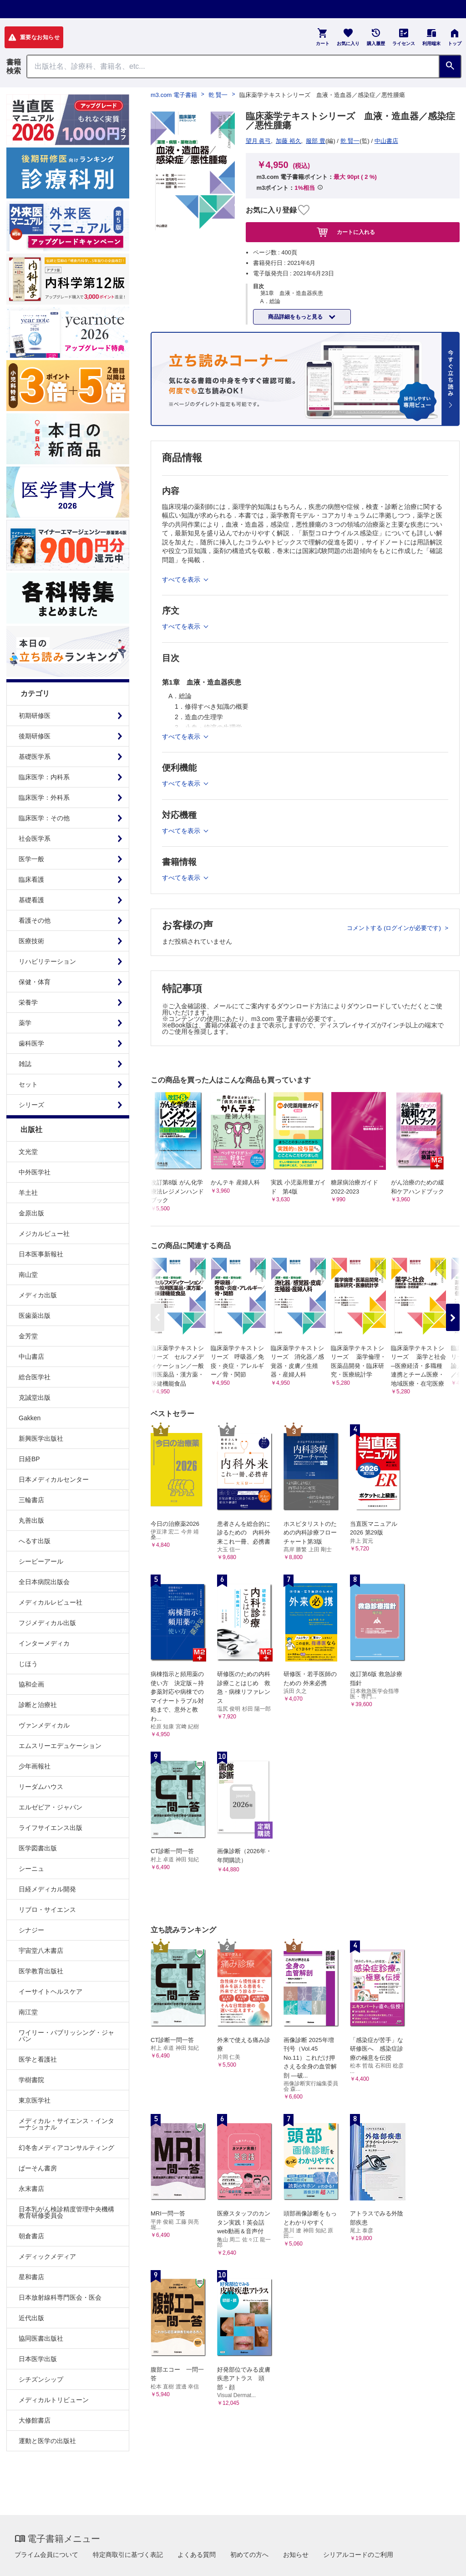 The width and height of the screenshot is (466, 2576). Describe the element at coordinates (35, 1397) in the screenshot. I see `克誠堂出版` at that location.